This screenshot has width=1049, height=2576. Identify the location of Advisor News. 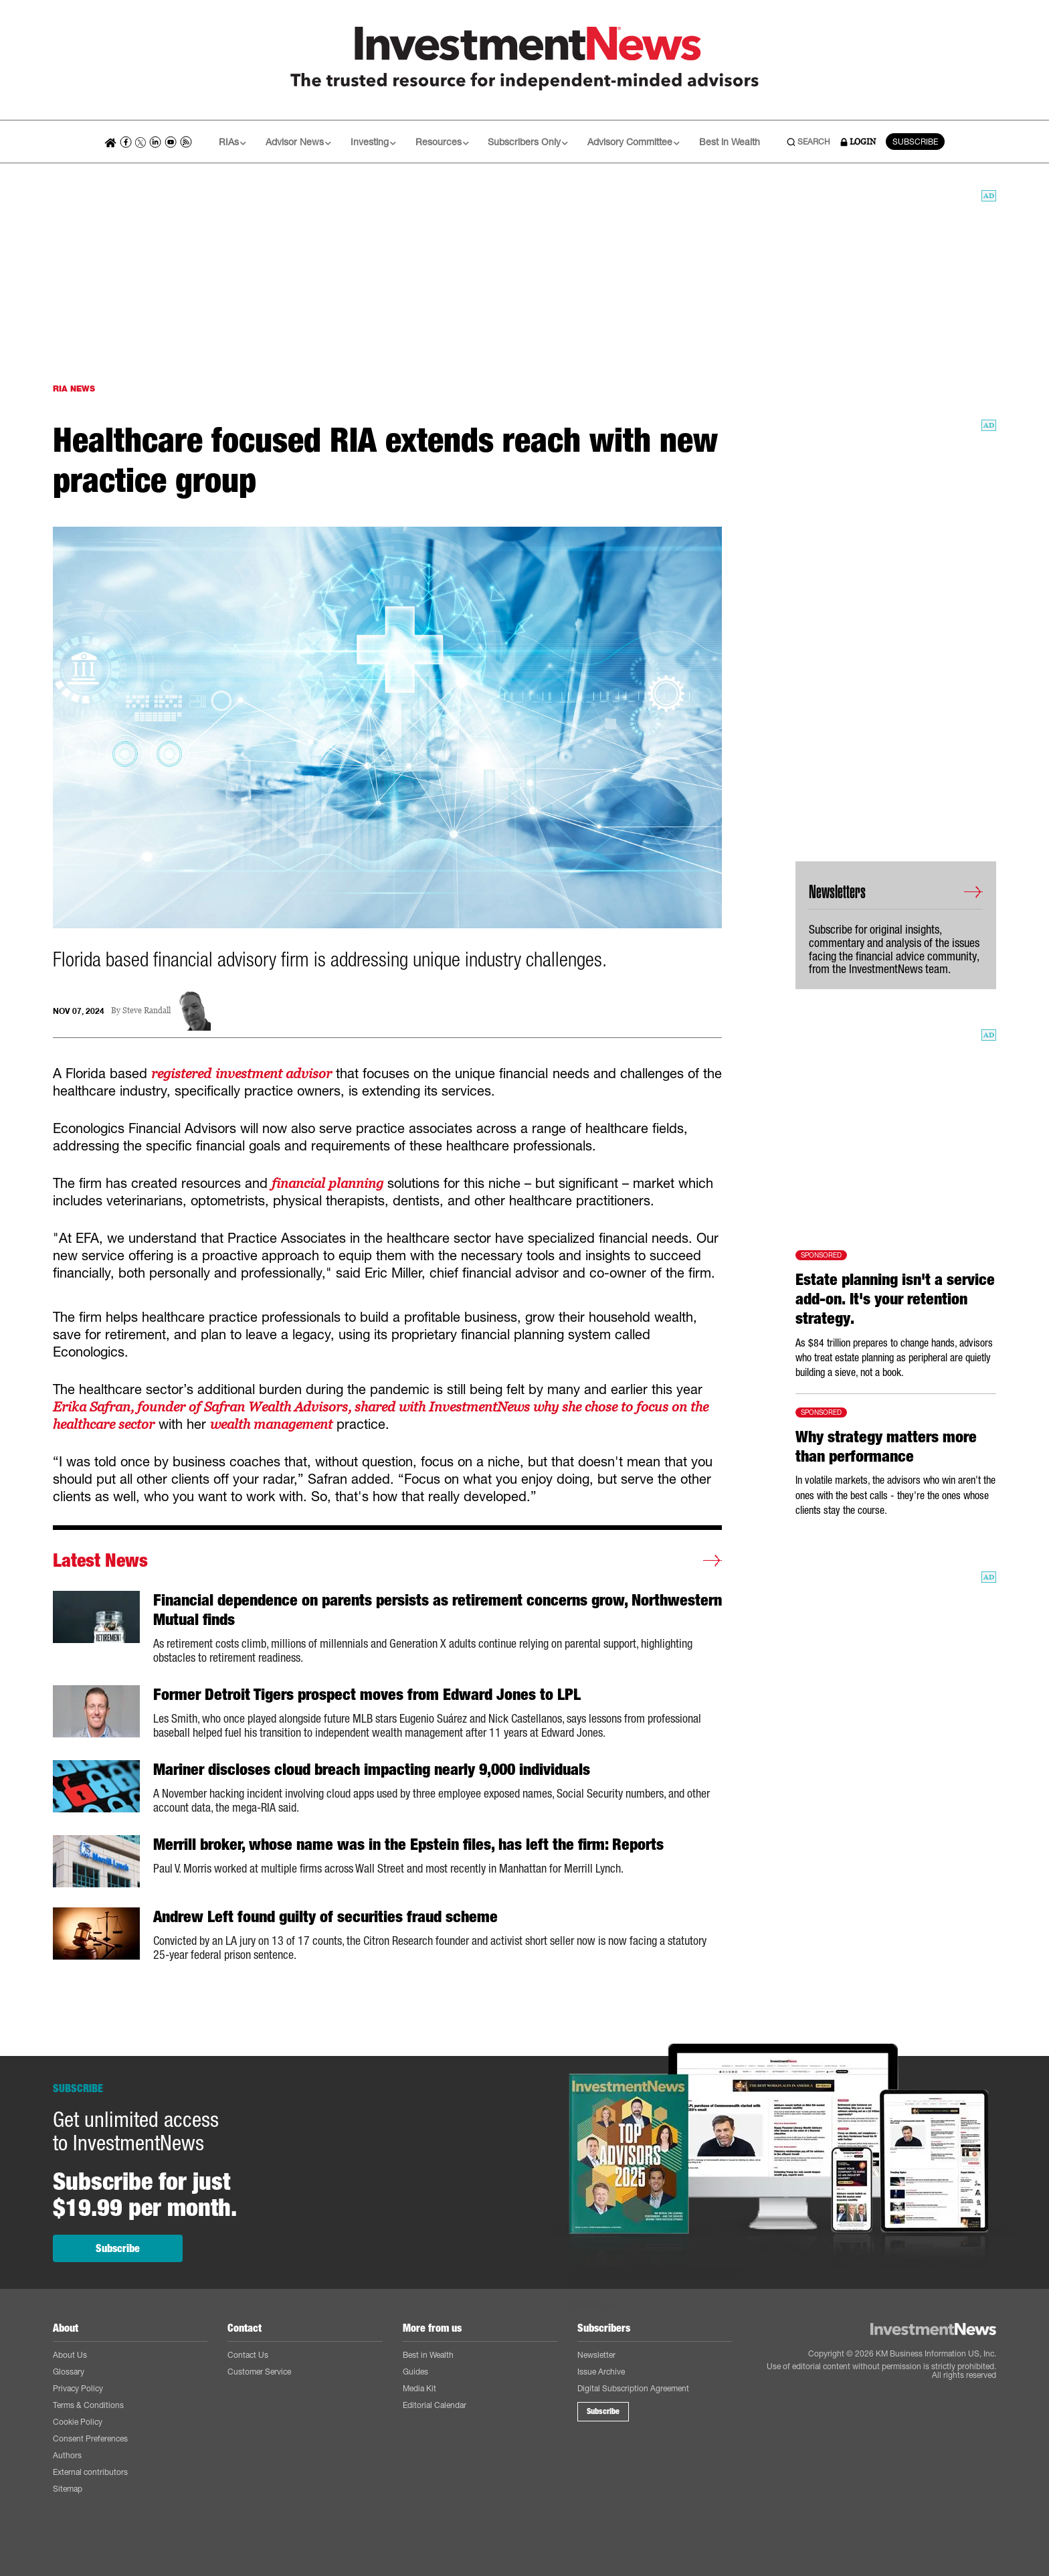
(298, 141).